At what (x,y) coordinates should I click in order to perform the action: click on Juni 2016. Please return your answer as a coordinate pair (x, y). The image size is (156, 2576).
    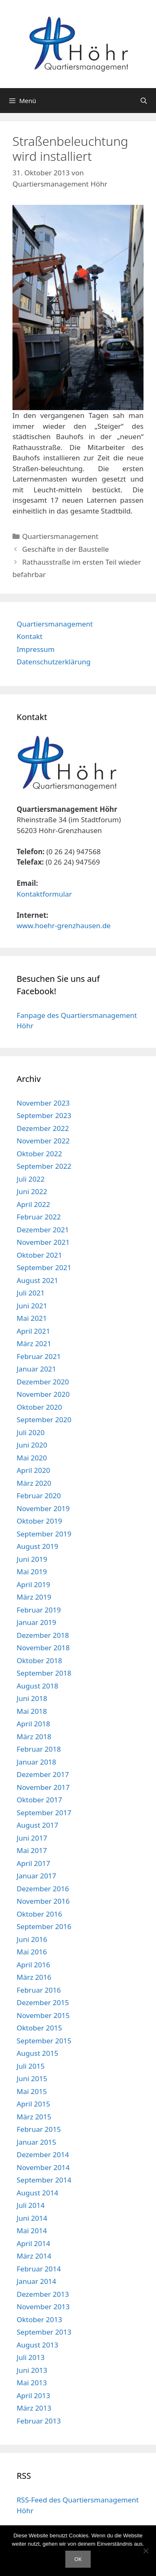
    Looking at the image, I should click on (32, 1939).